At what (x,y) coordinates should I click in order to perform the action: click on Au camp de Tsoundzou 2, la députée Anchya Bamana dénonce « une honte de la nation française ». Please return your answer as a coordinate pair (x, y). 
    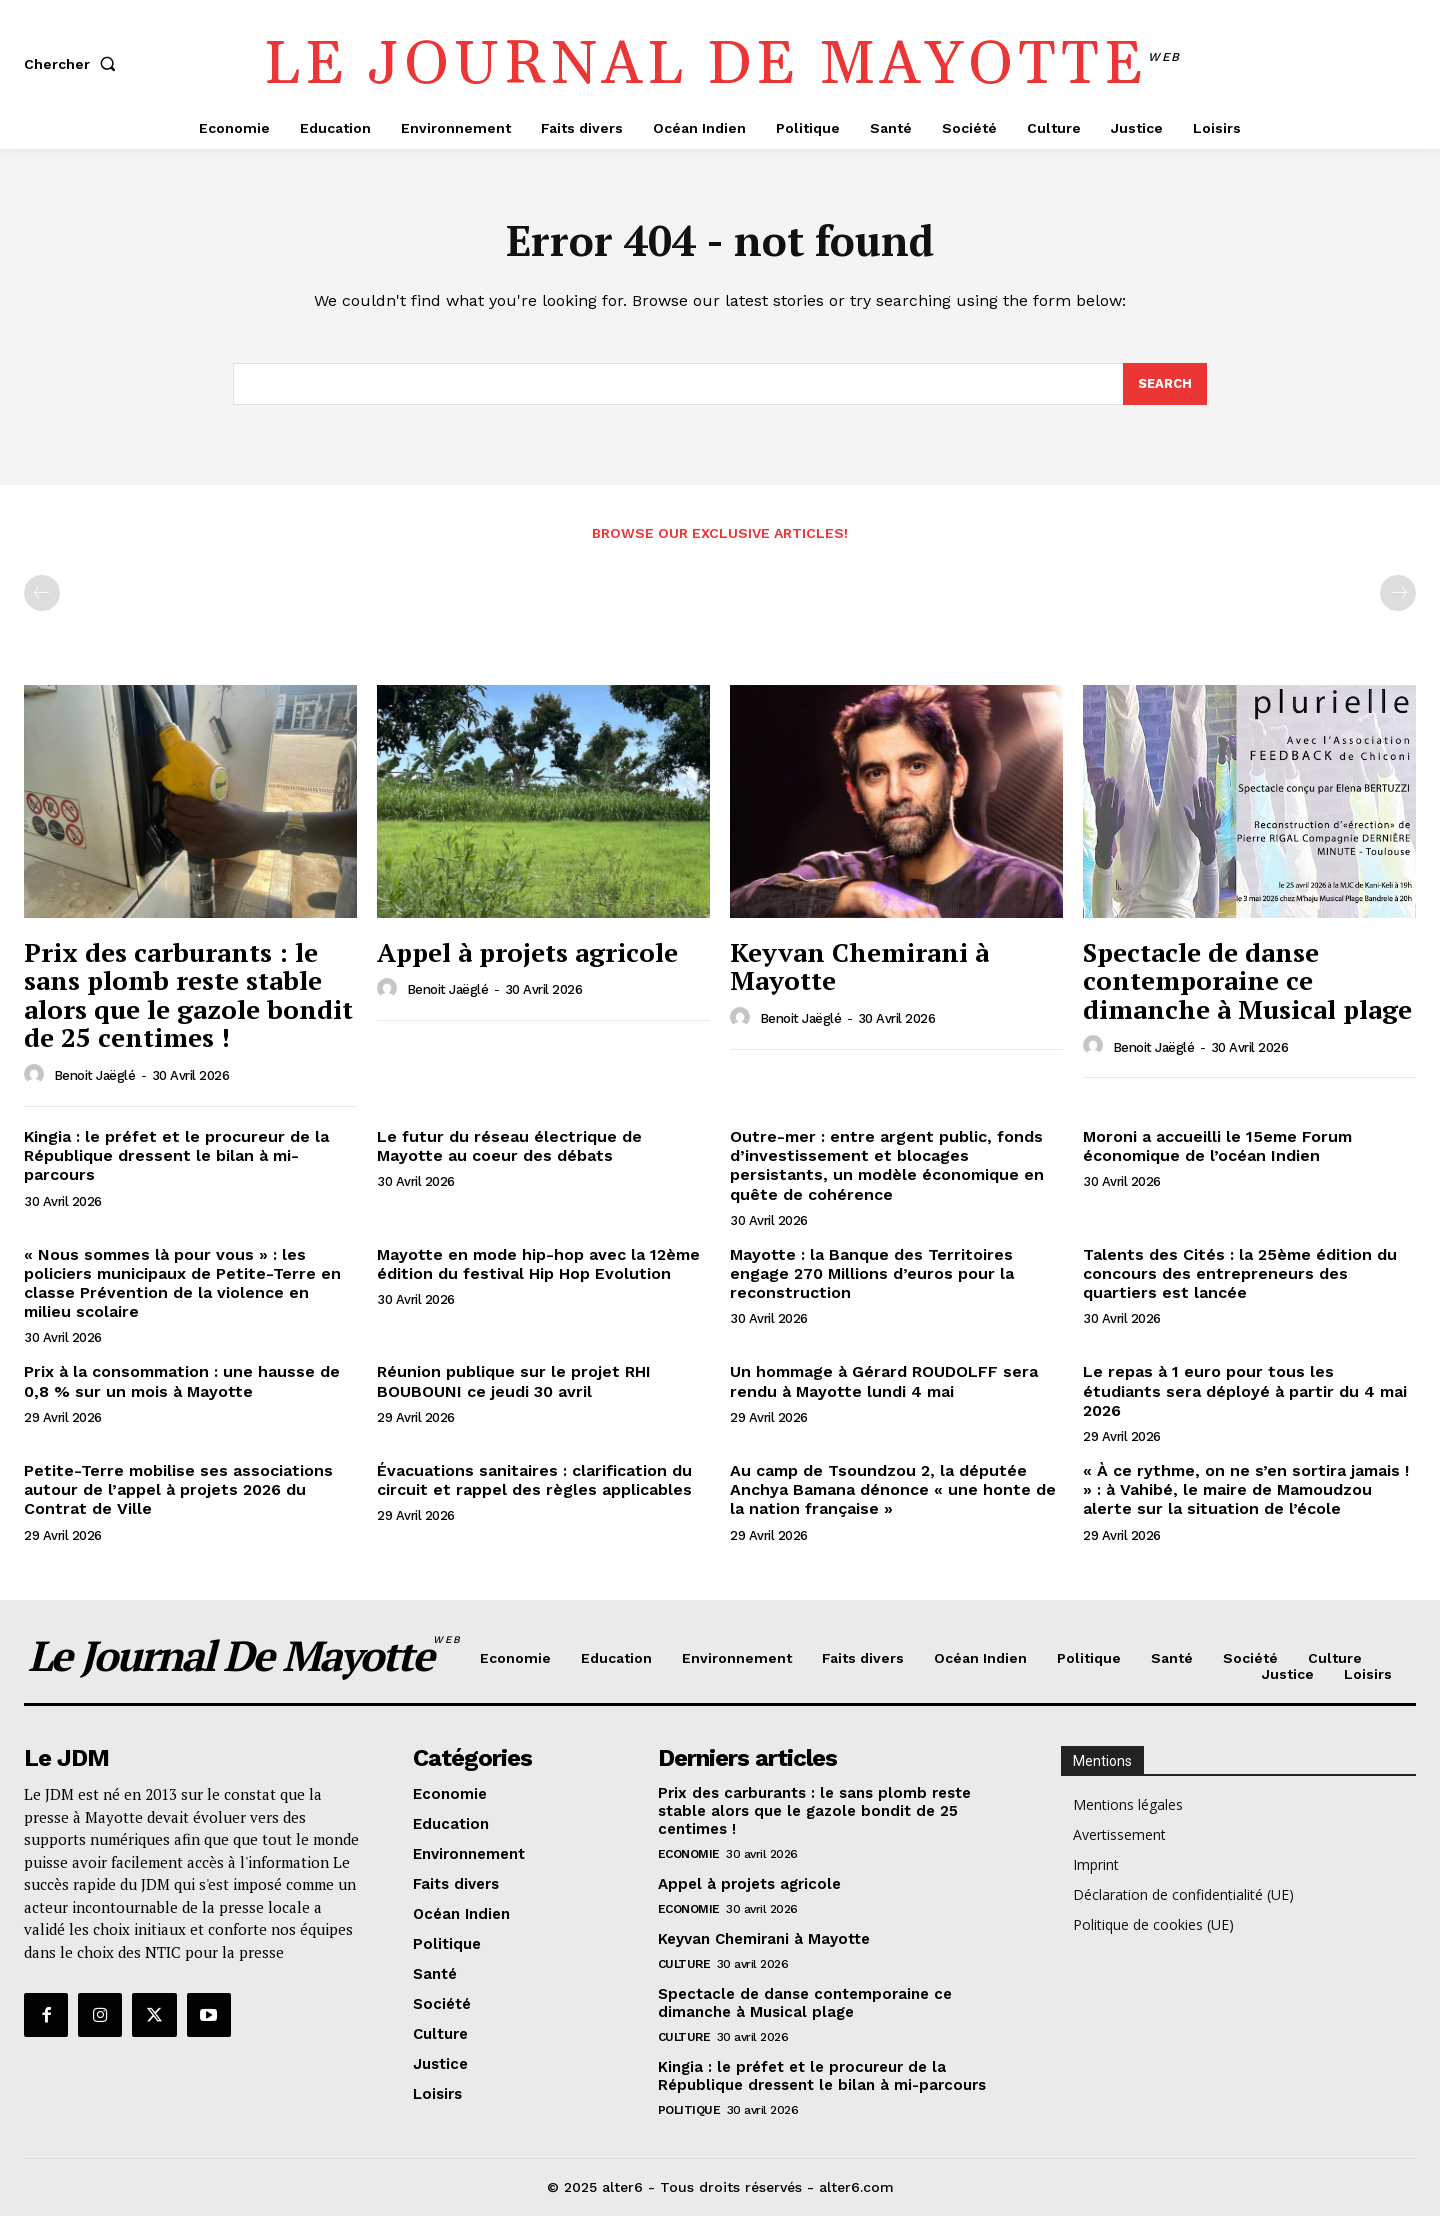
    Looking at the image, I should click on (893, 1489).